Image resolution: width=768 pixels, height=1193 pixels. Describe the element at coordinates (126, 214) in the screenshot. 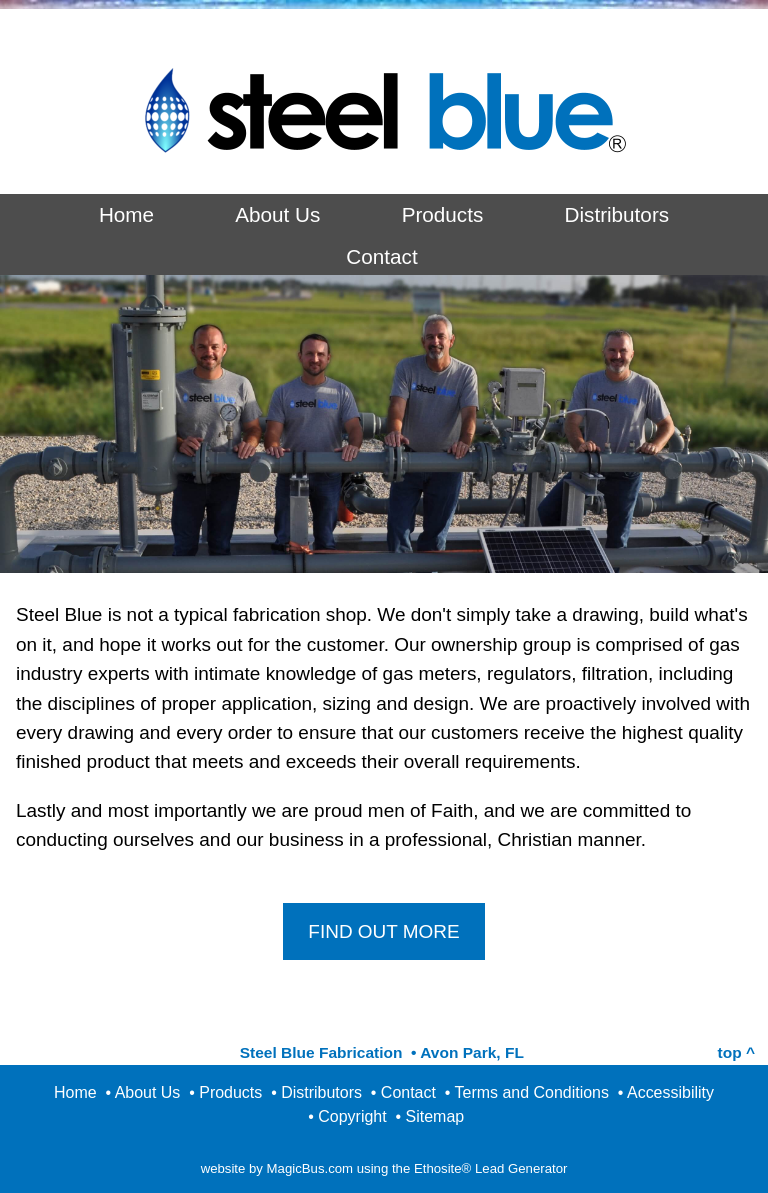

I see `Home` at that location.